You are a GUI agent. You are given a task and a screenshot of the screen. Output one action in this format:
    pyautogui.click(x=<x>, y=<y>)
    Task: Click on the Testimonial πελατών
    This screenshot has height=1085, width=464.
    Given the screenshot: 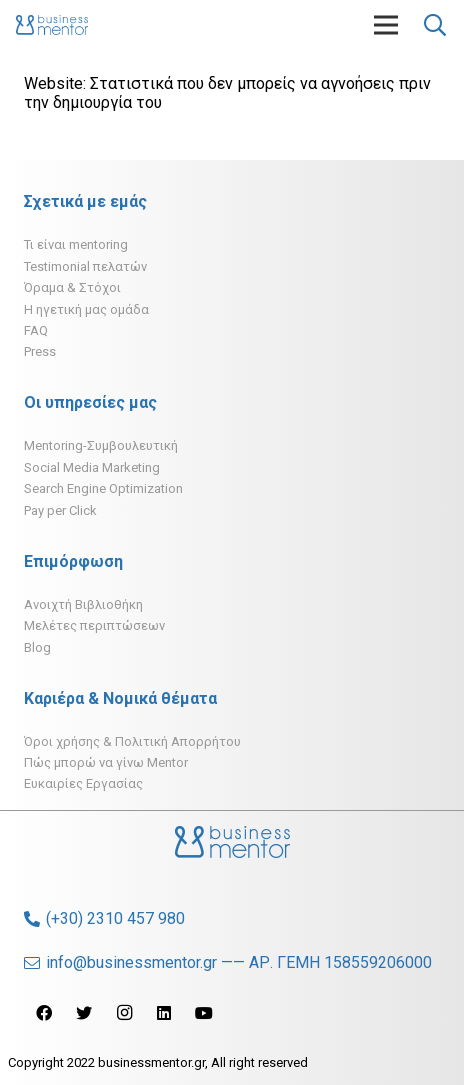 What is the action you would take?
    pyautogui.click(x=85, y=266)
    